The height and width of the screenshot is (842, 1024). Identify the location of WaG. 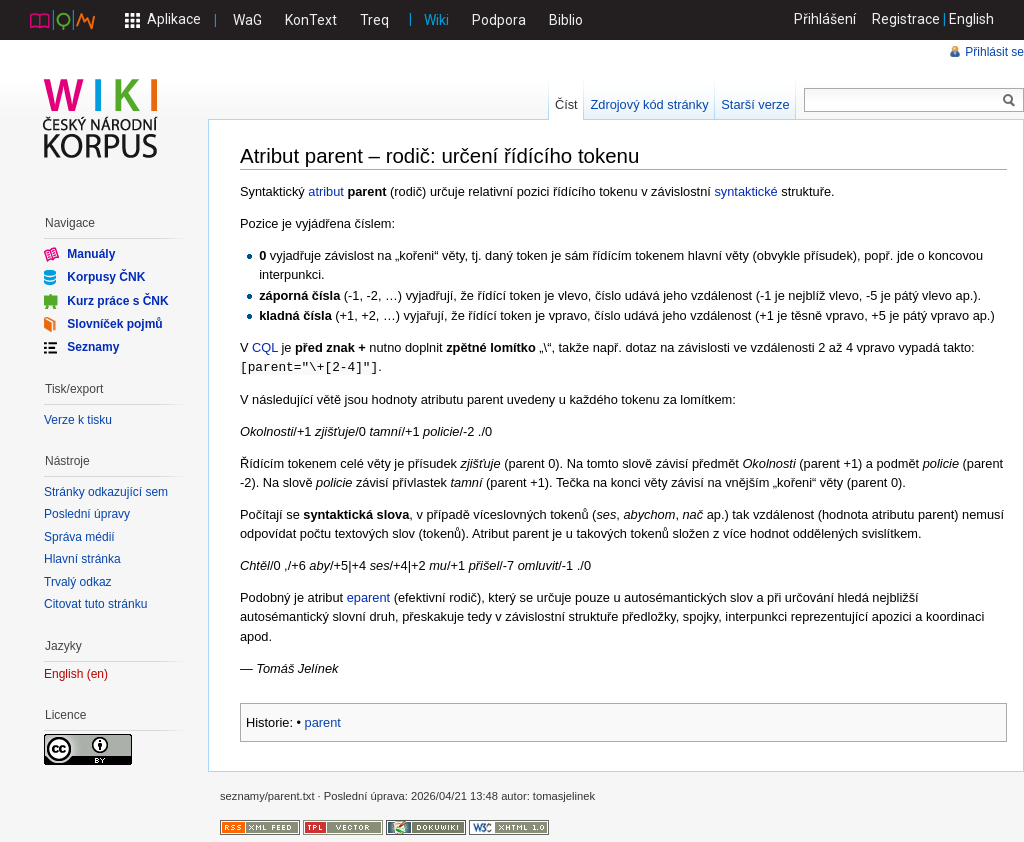
(247, 20).